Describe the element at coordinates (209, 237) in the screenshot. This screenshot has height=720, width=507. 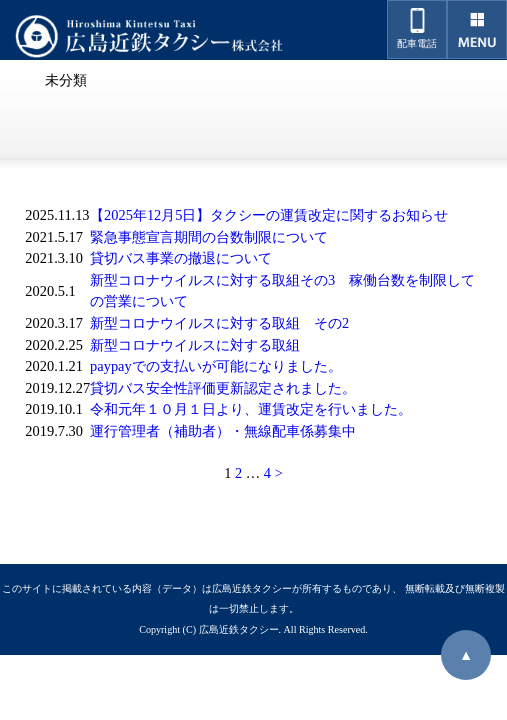
I see `緊急事態宣言期間の台数制限について` at that location.